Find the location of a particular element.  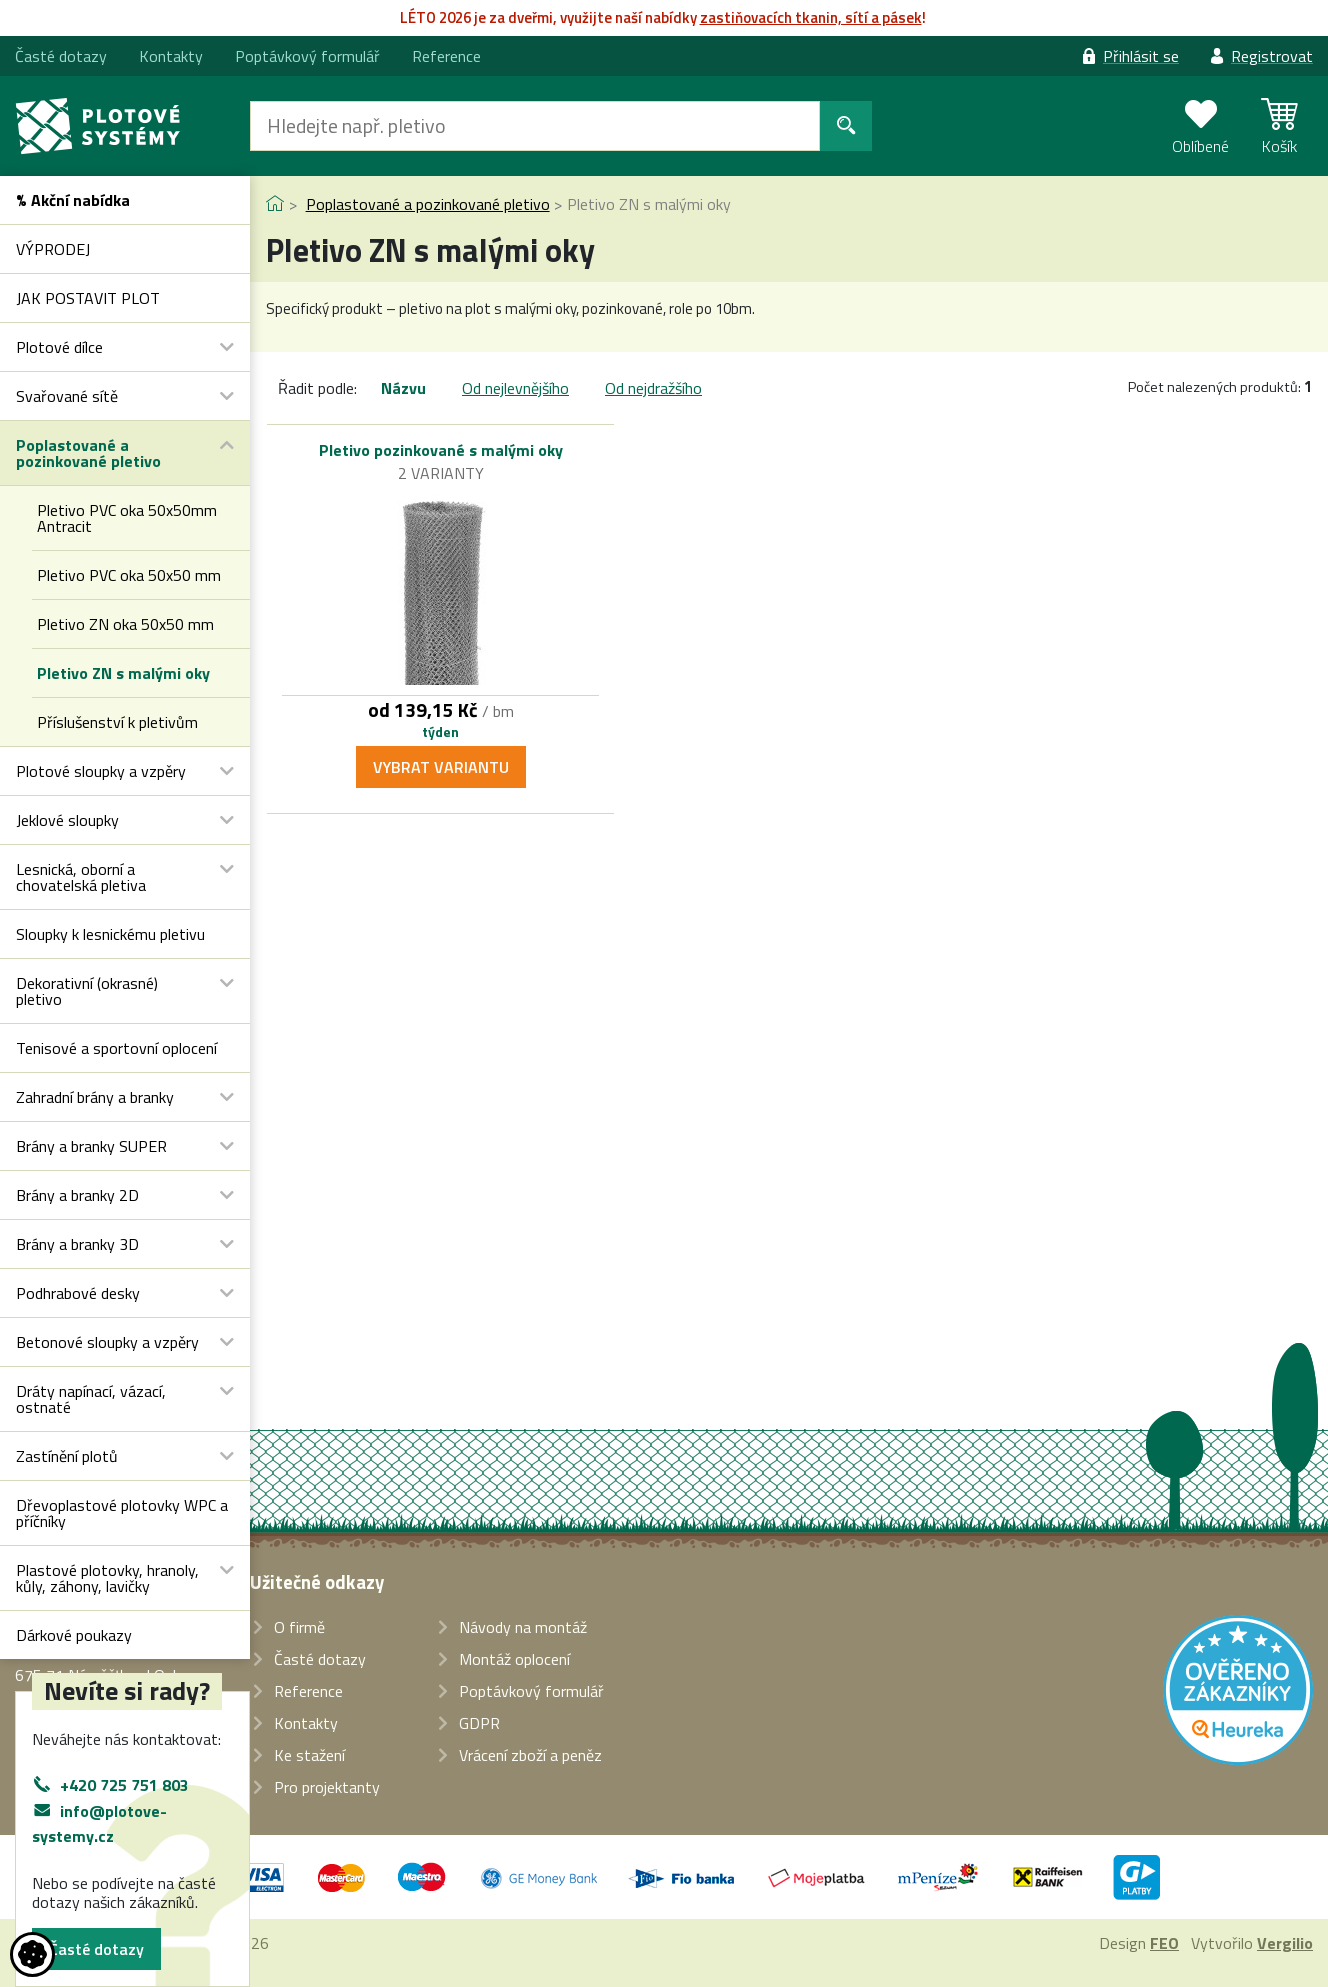

zasti­ňovacích tkanin, sítí a pásek is located at coordinates (811, 17).